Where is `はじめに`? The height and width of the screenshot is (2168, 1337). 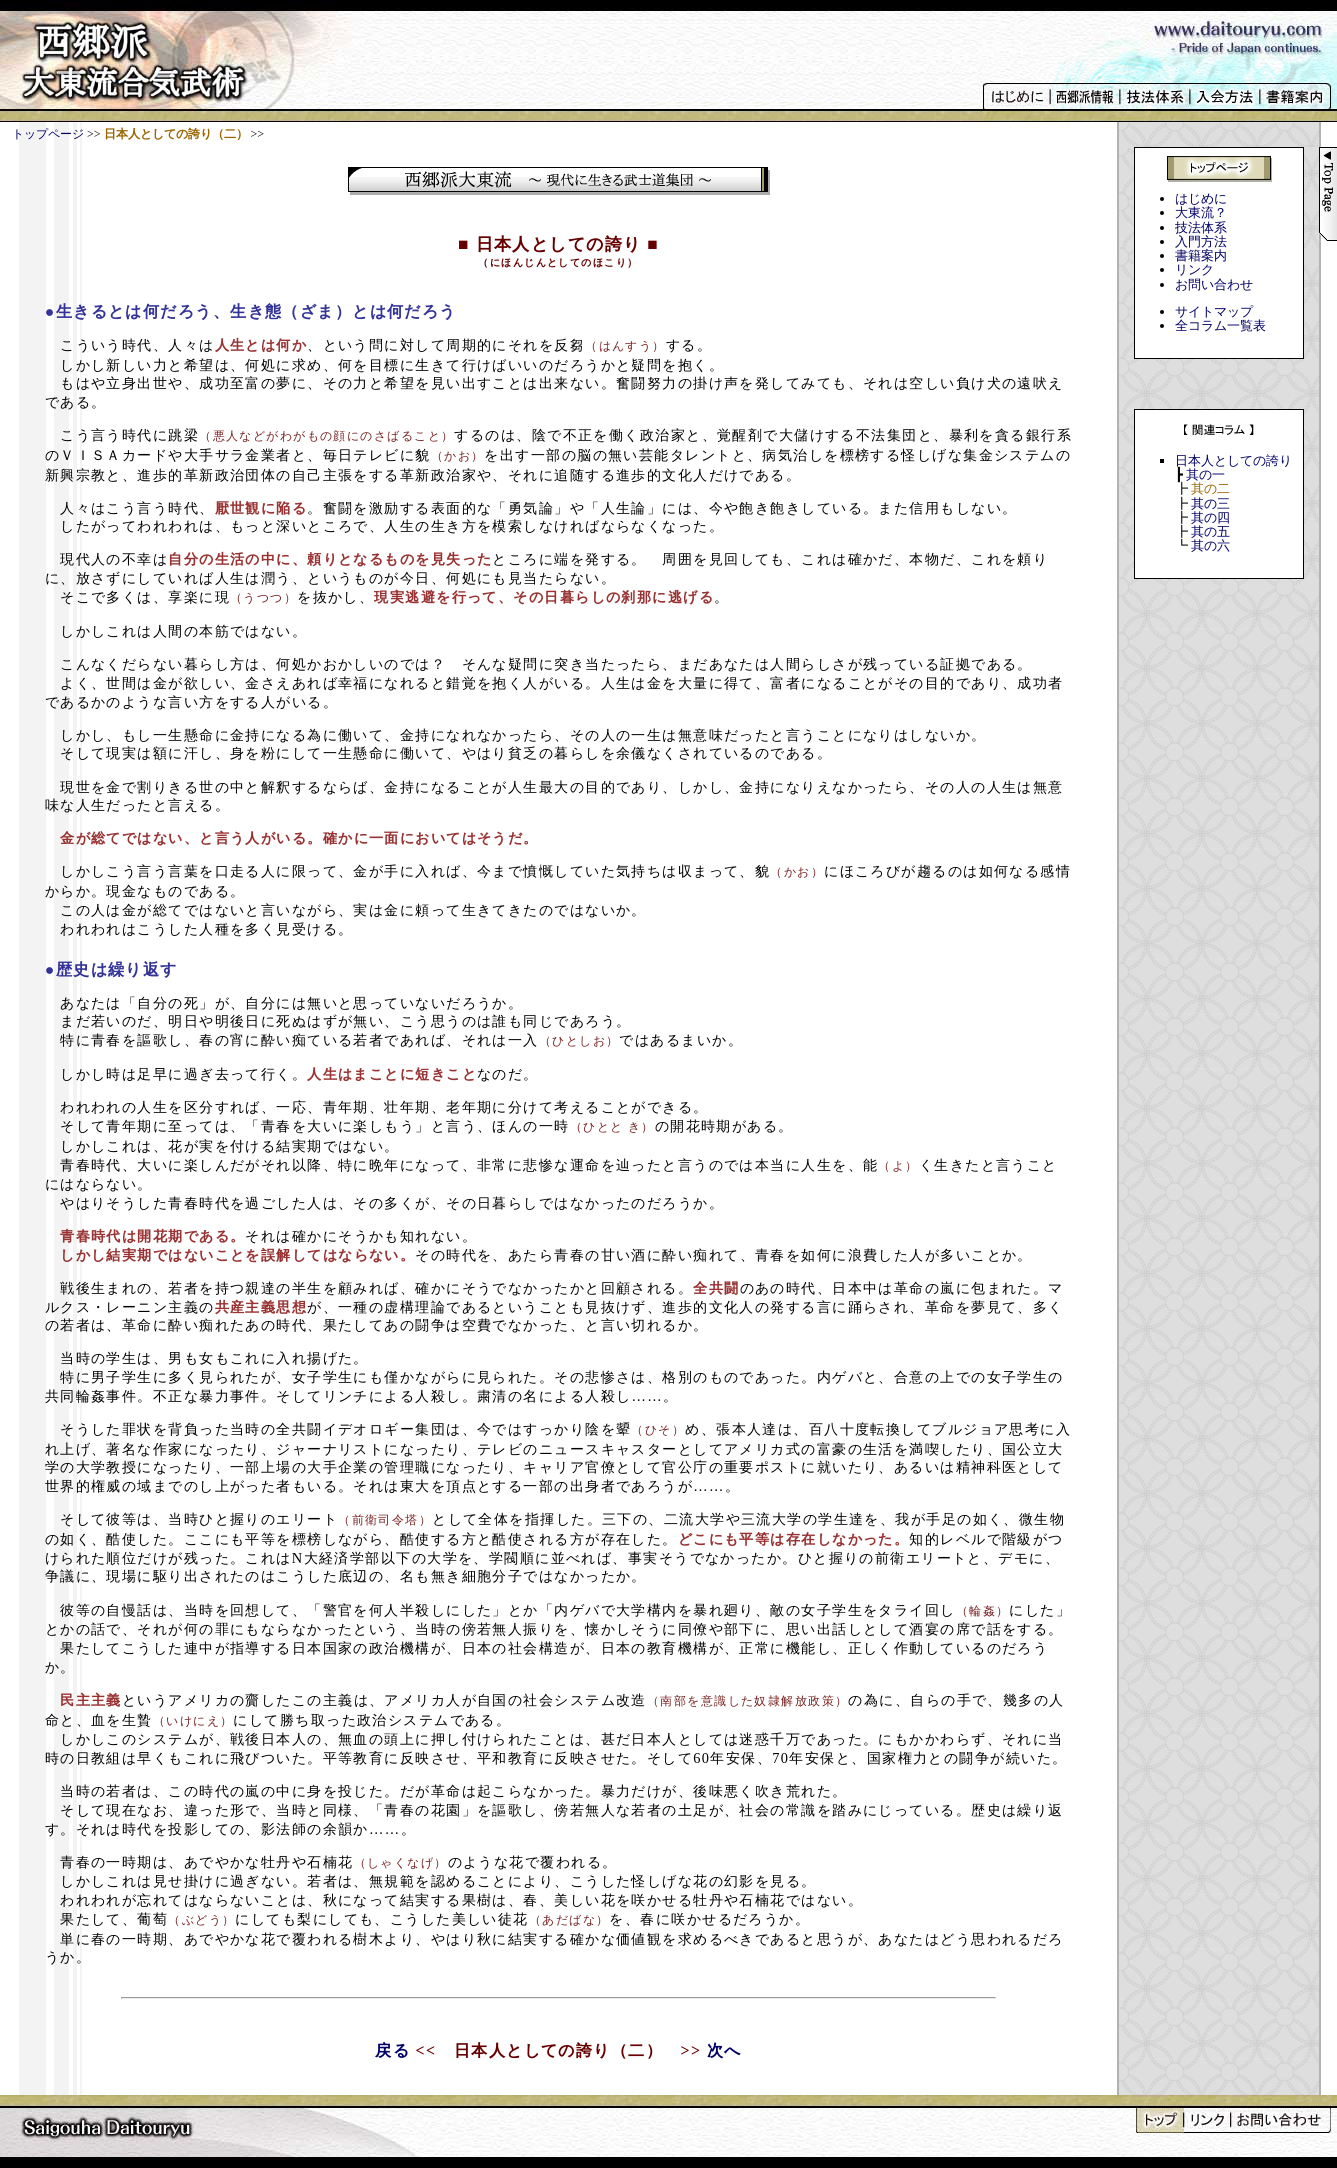 はじめに is located at coordinates (1201, 198).